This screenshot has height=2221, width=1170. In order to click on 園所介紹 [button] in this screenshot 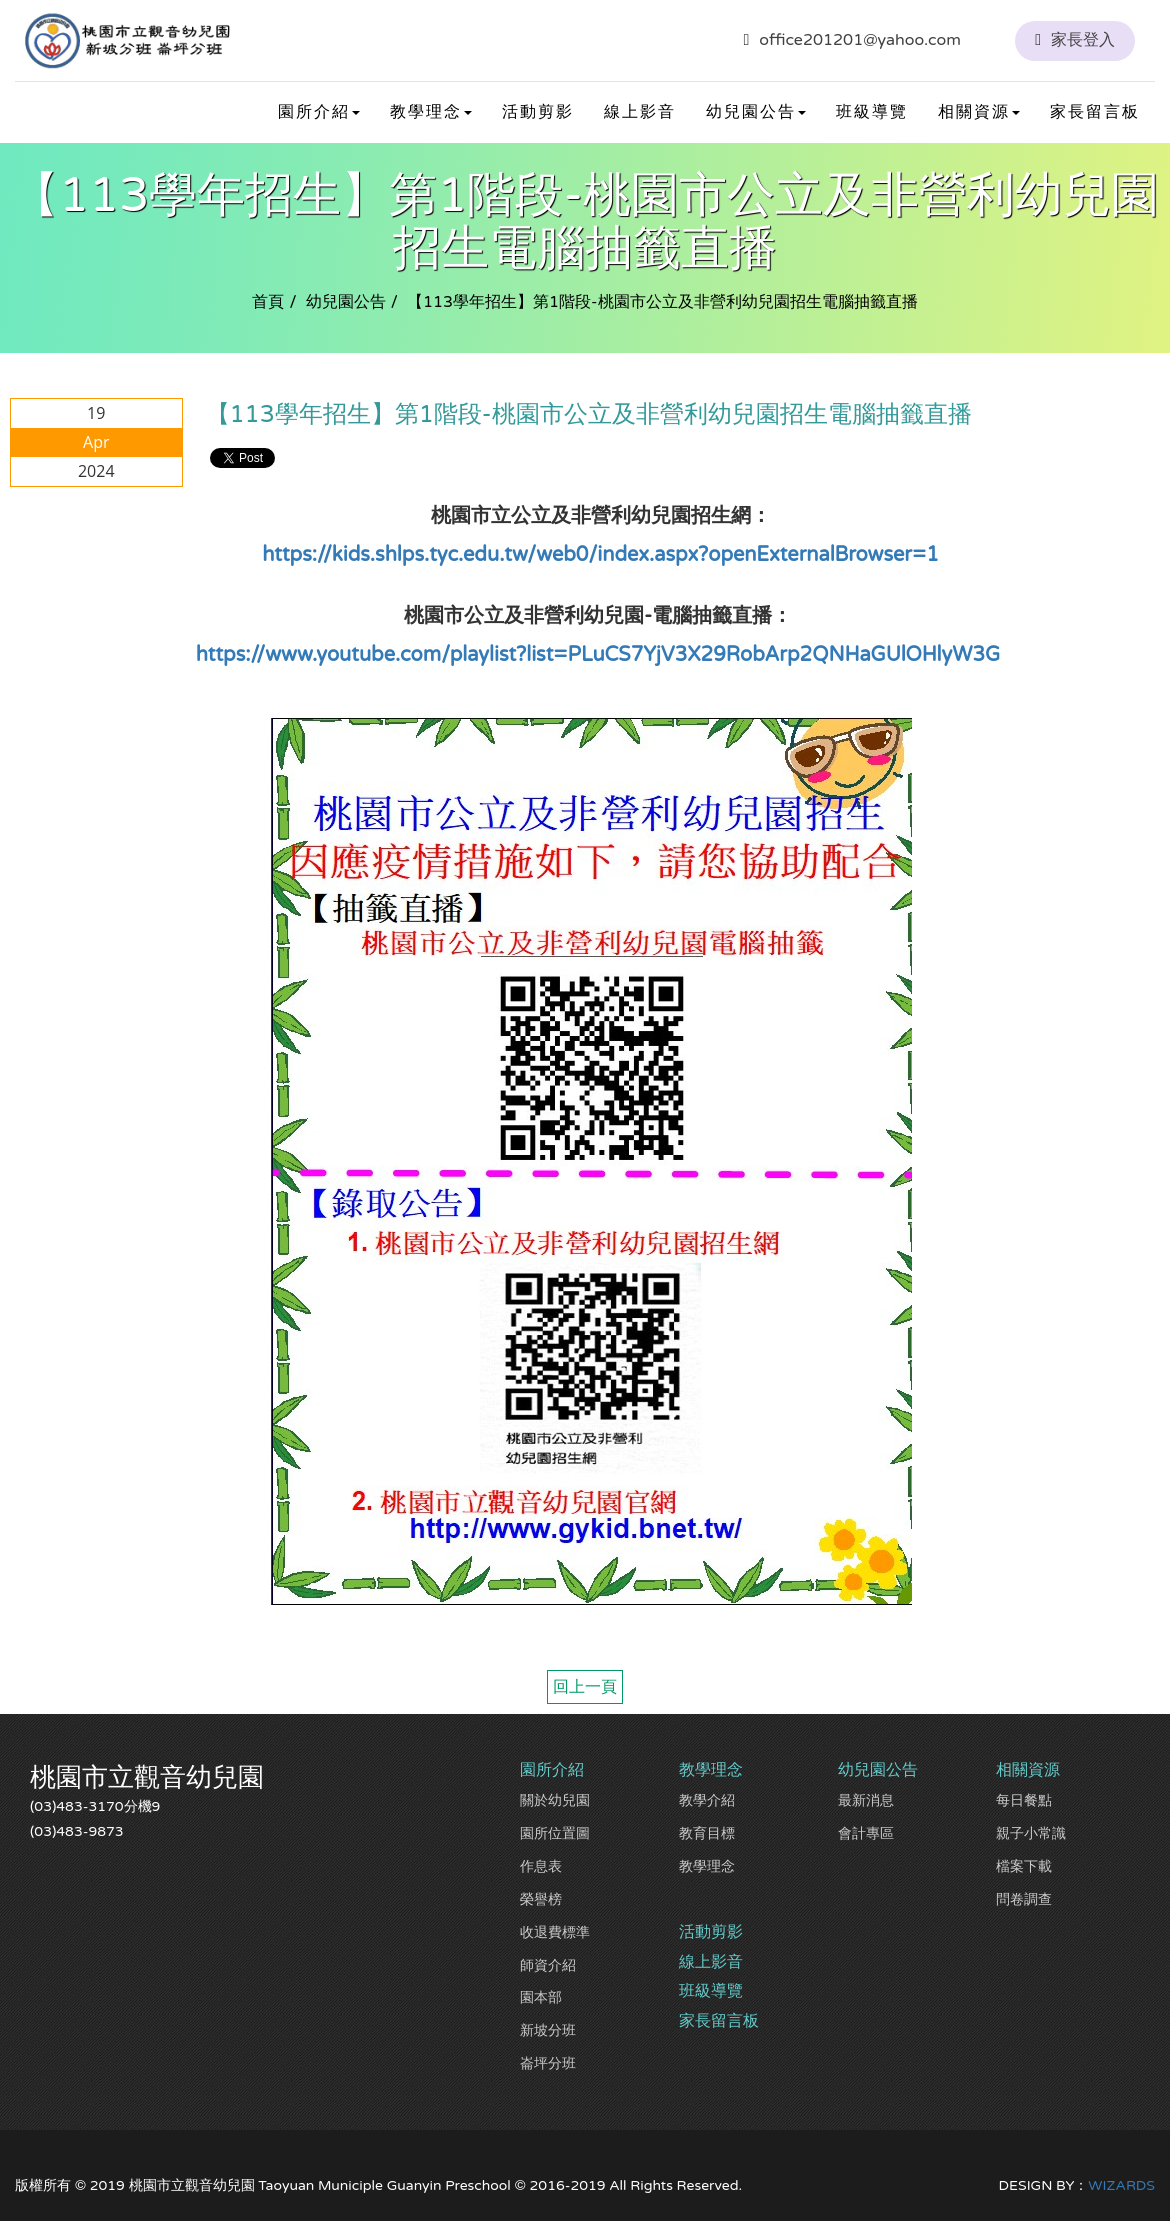, I will do `click(319, 112)`.